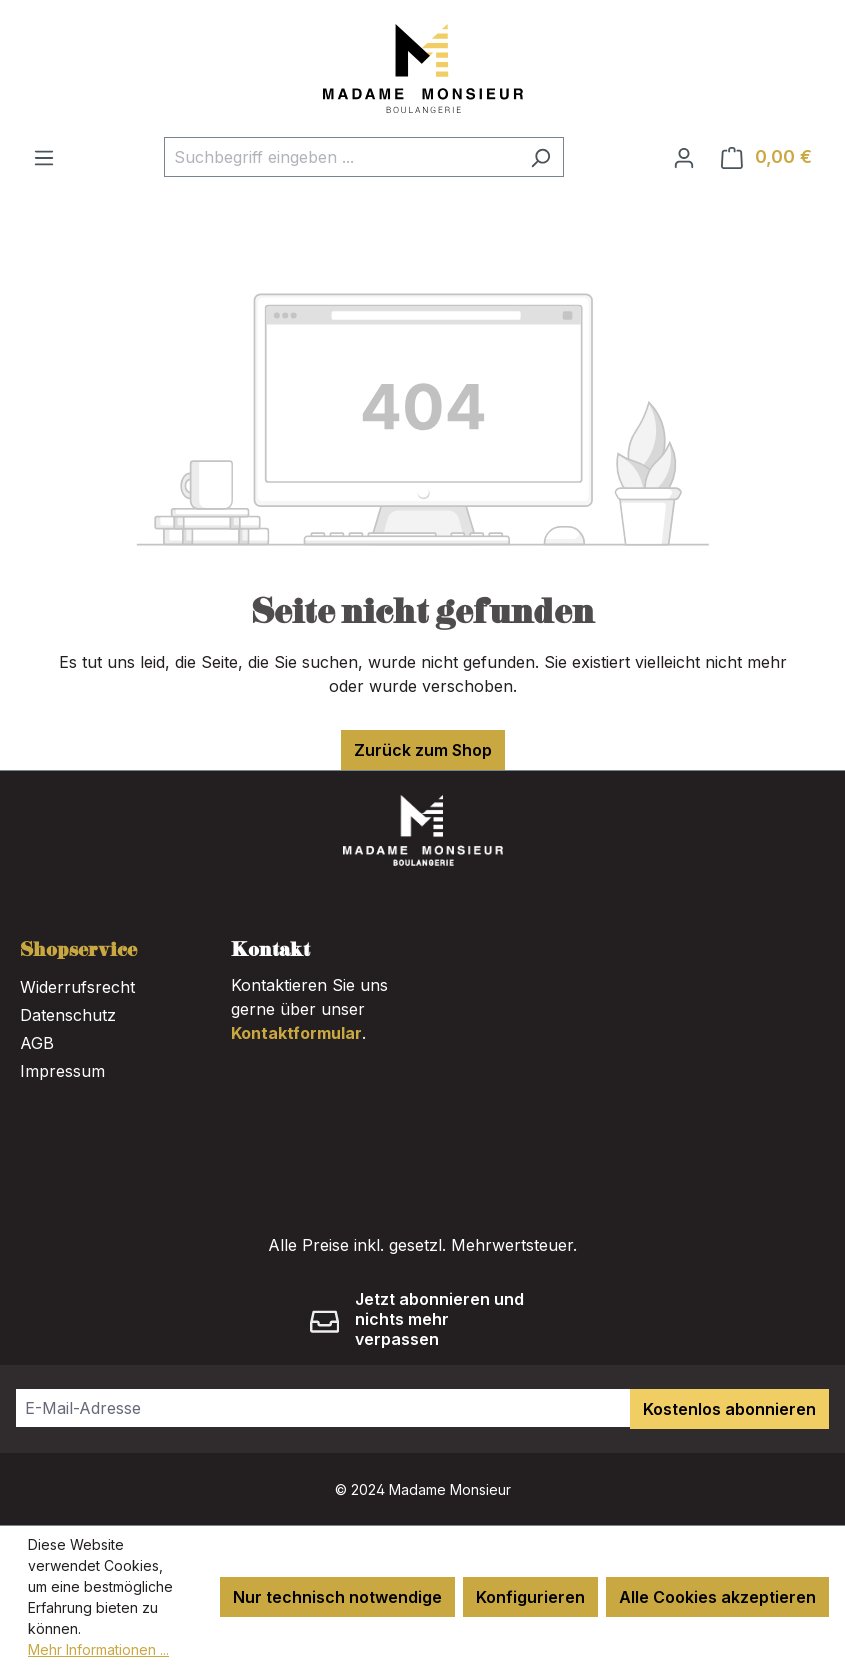 Image resolution: width=845 pixels, height=1668 pixels. I want to click on Alle Cookies akzeptieren, so click(717, 1597).